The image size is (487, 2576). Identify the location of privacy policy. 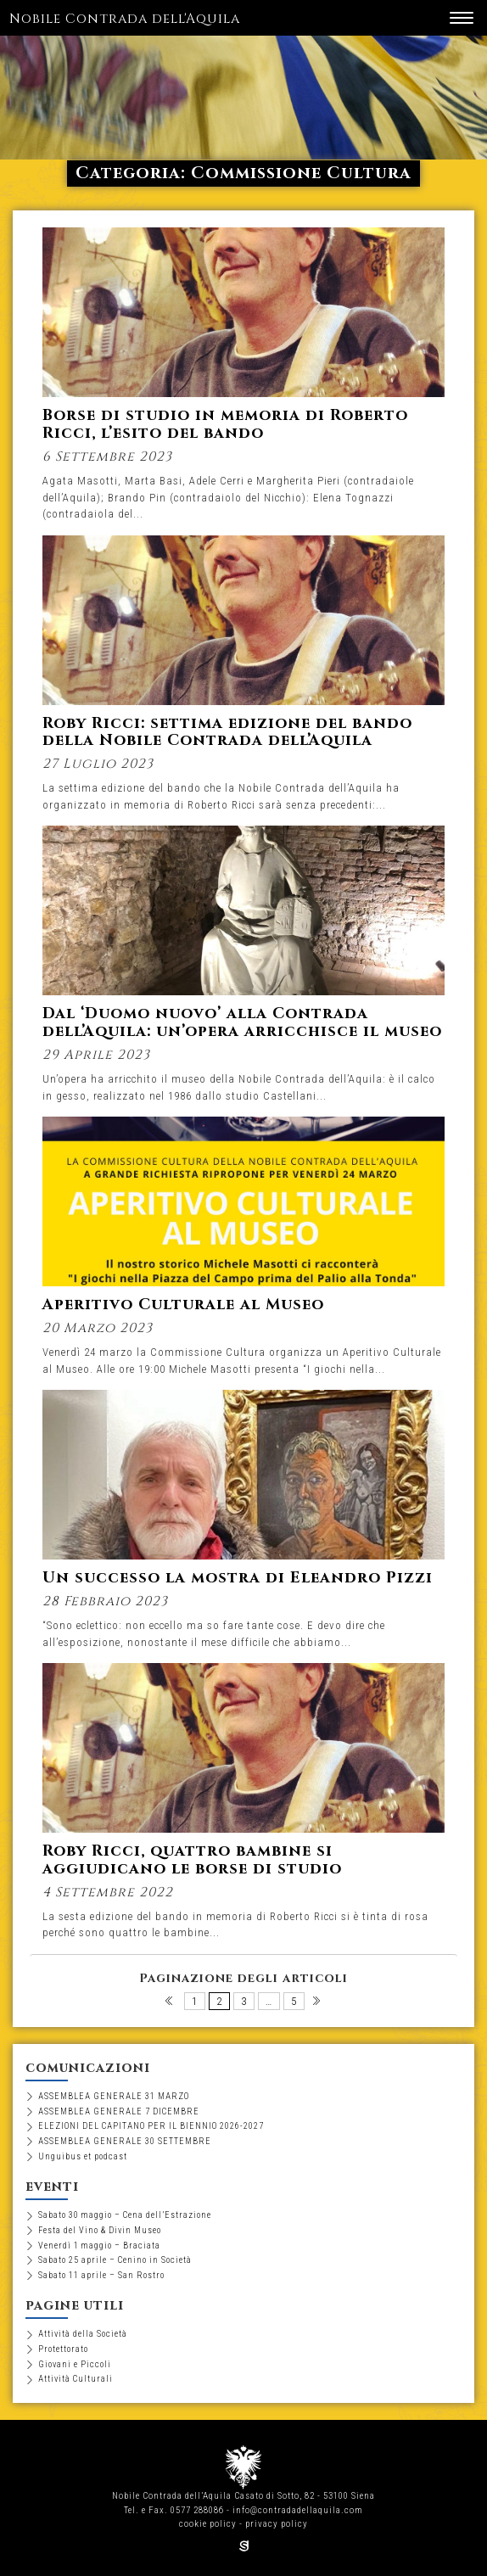
(276, 2523).